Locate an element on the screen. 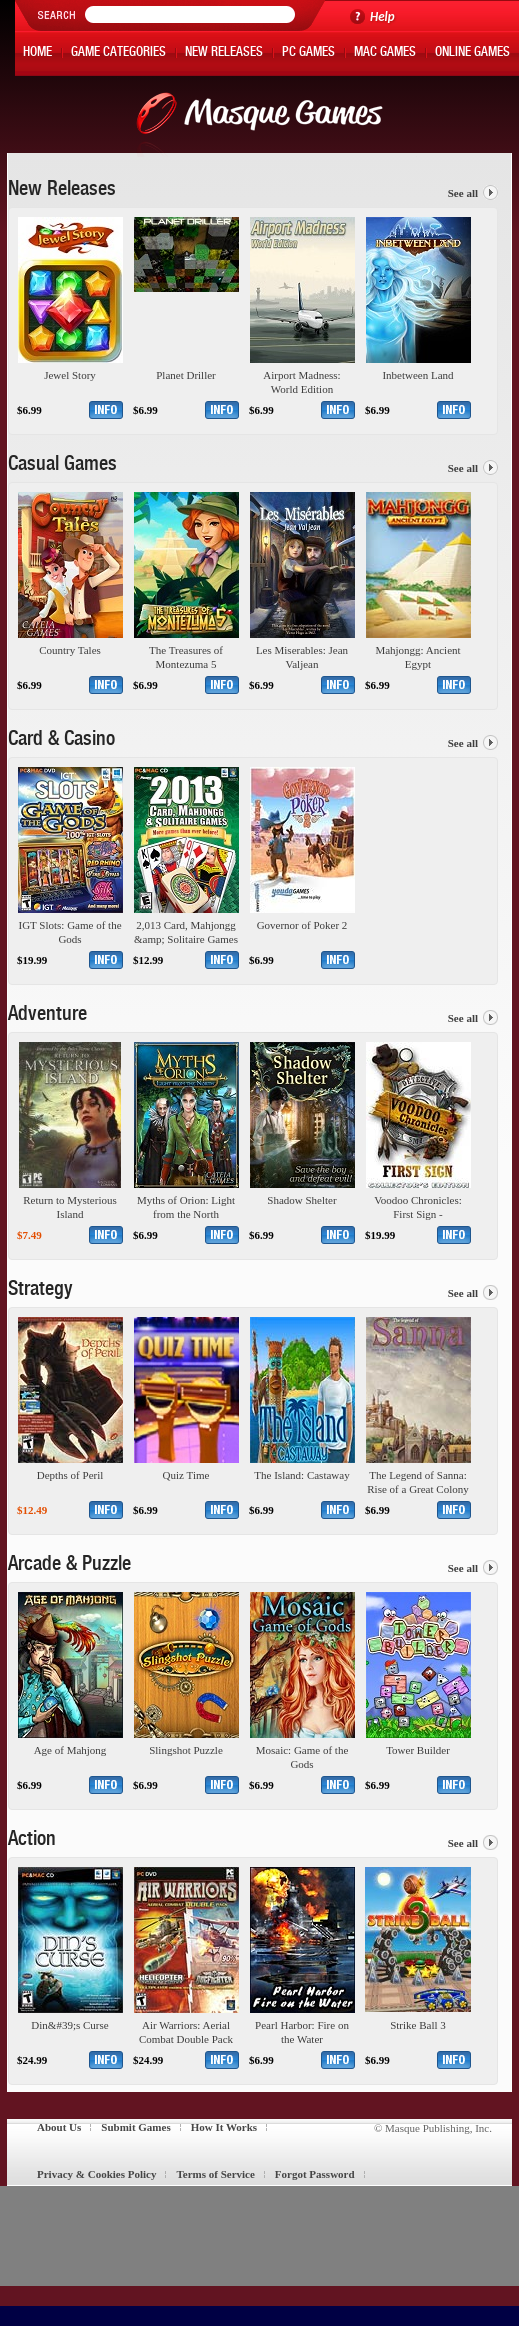 The width and height of the screenshot is (519, 2326). Tower Builder is located at coordinates (418, 1750).